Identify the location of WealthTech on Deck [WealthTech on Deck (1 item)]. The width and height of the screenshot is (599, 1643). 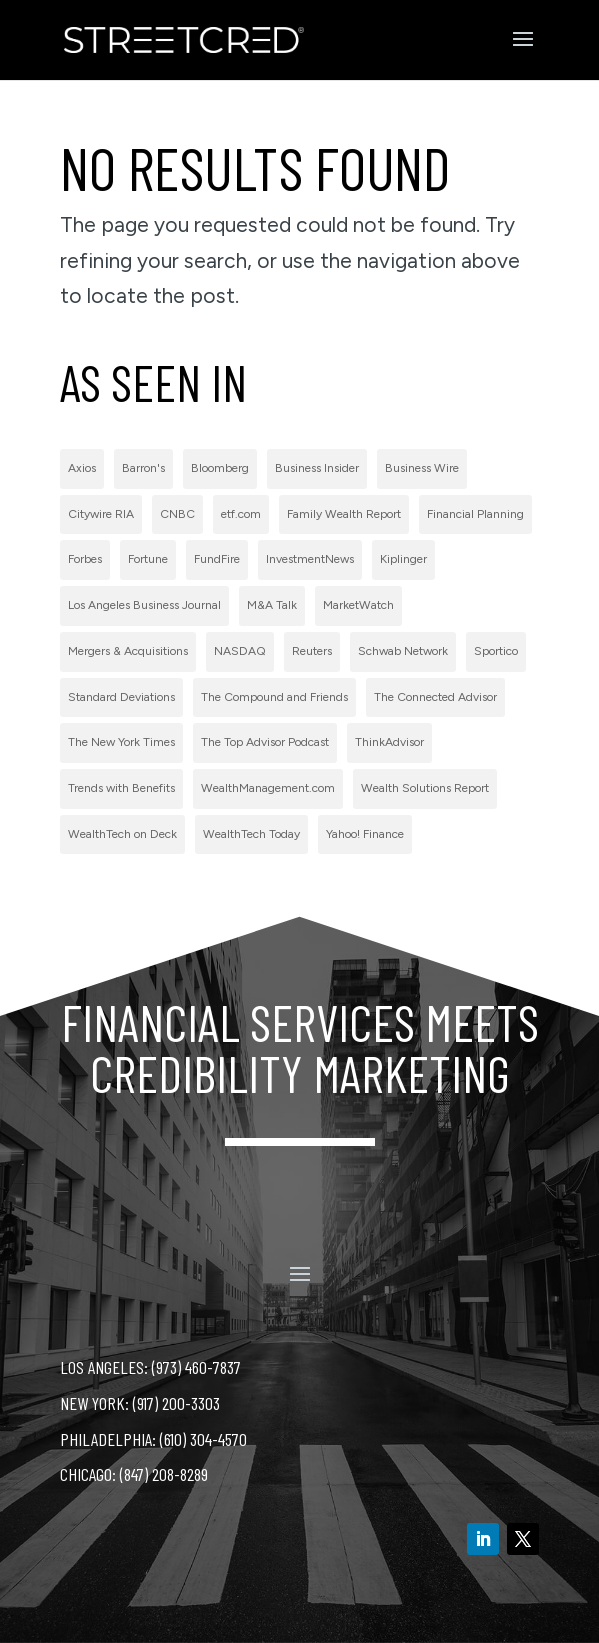
(122, 834).